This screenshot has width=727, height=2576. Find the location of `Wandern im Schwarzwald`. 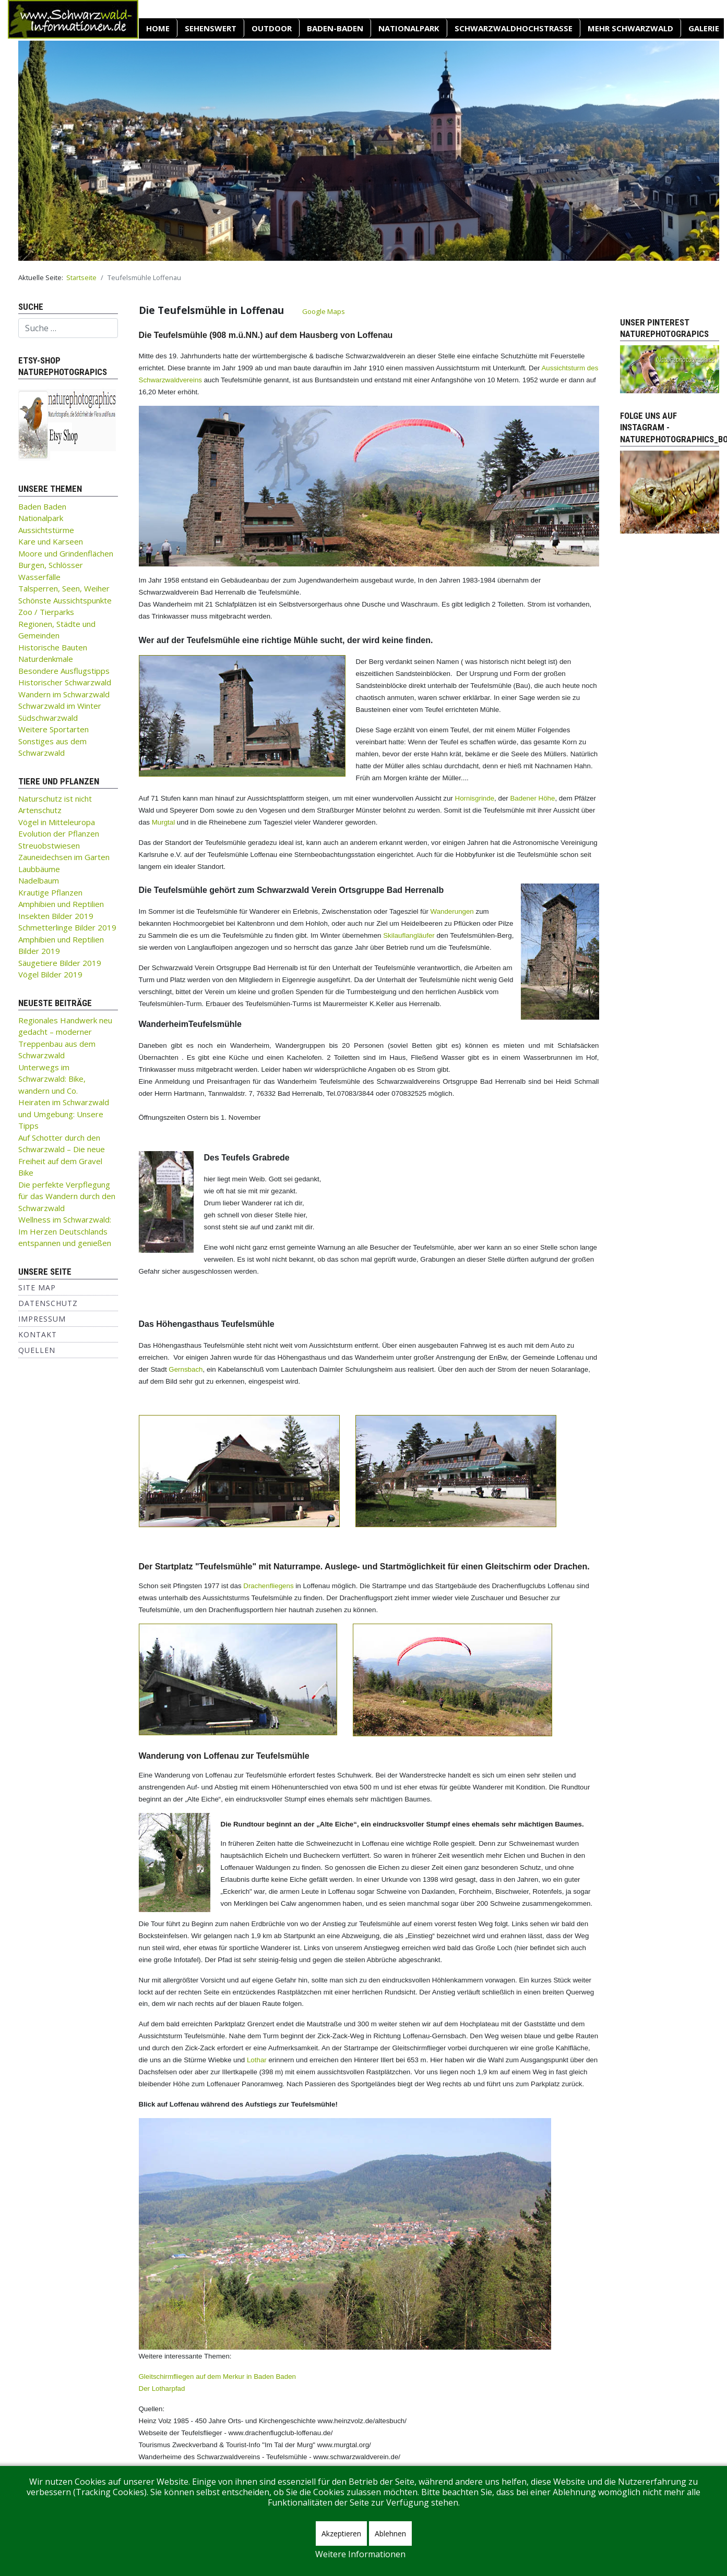

Wandern im Schwarzwald is located at coordinates (64, 694).